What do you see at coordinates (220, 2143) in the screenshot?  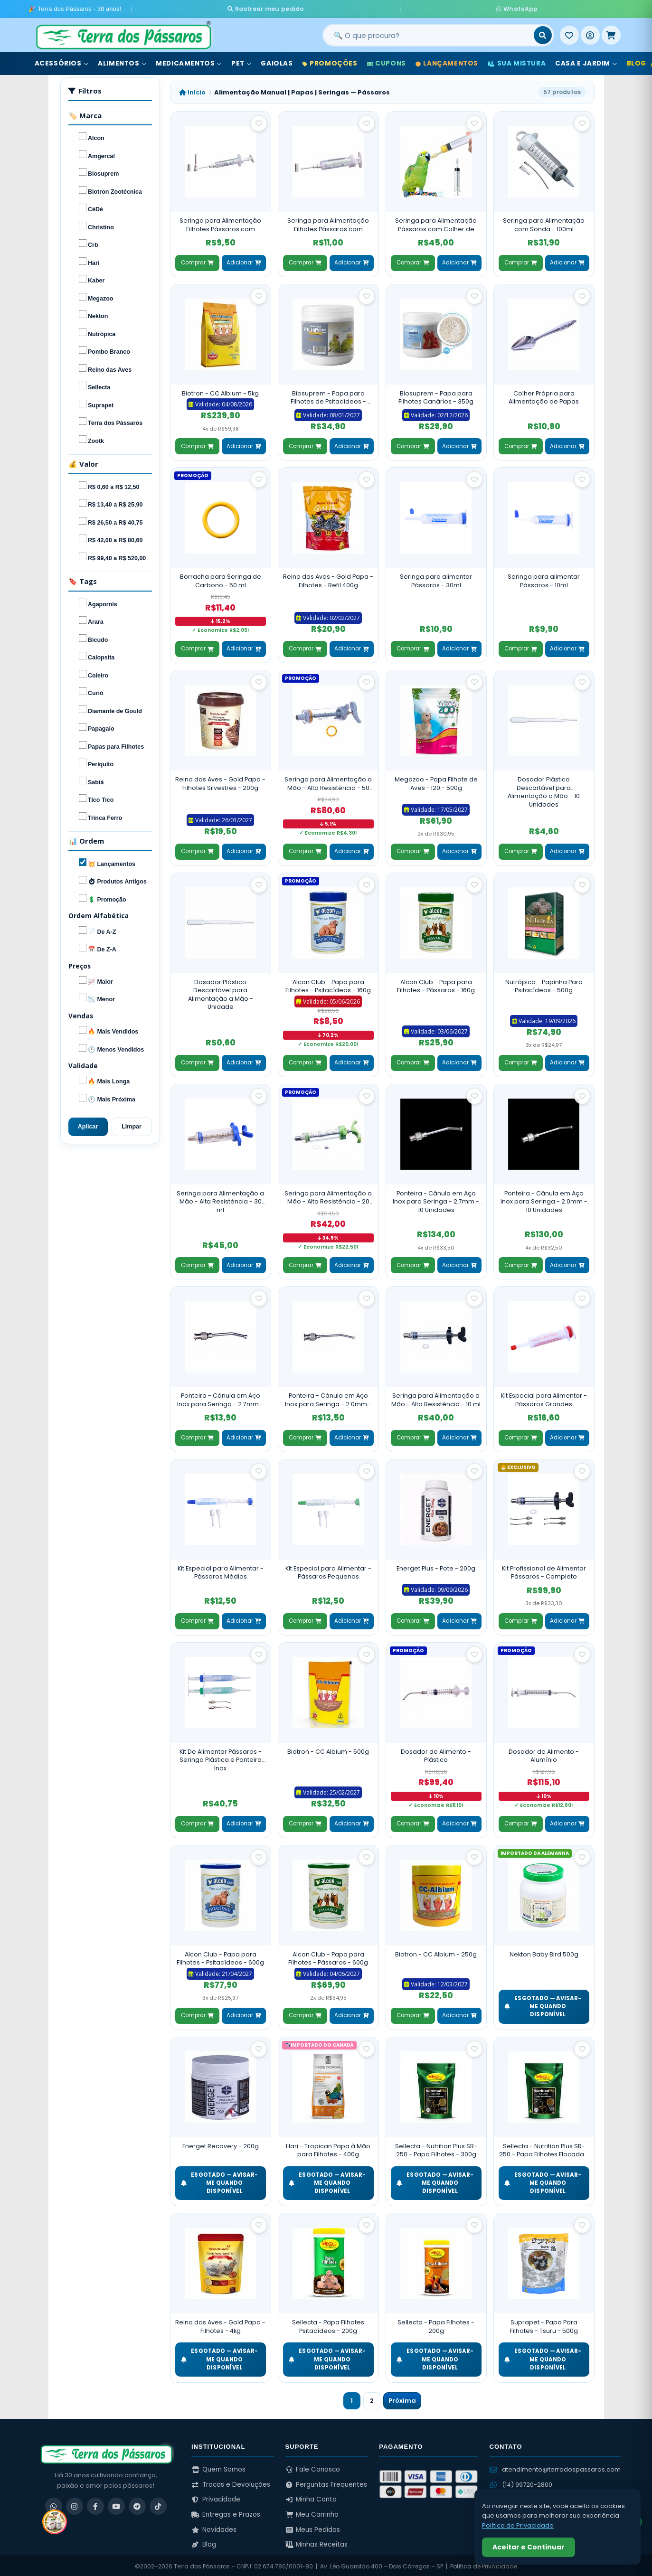 I see `Energet Recovery - 200g` at bounding box center [220, 2143].